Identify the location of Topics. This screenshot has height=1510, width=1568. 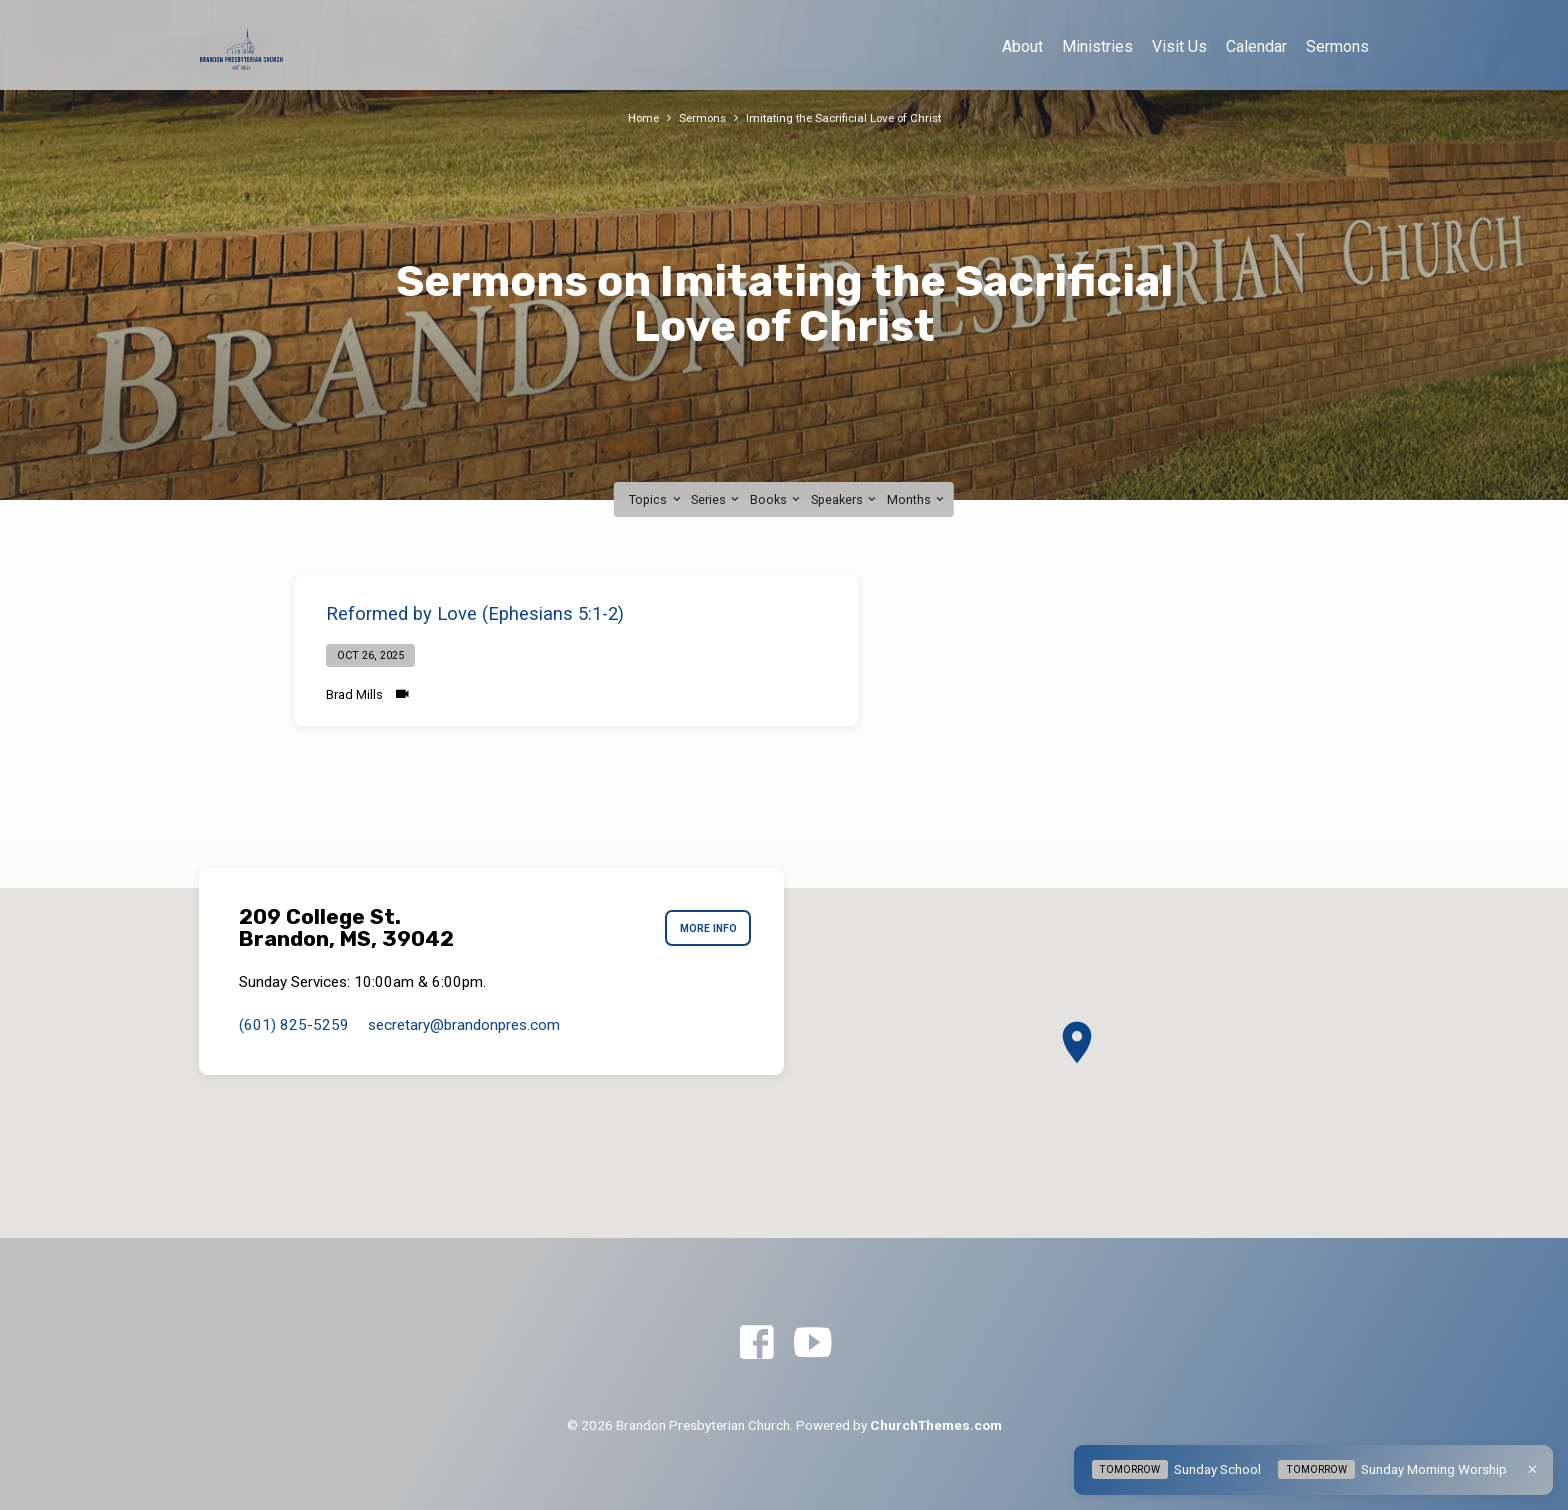
(656, 499).